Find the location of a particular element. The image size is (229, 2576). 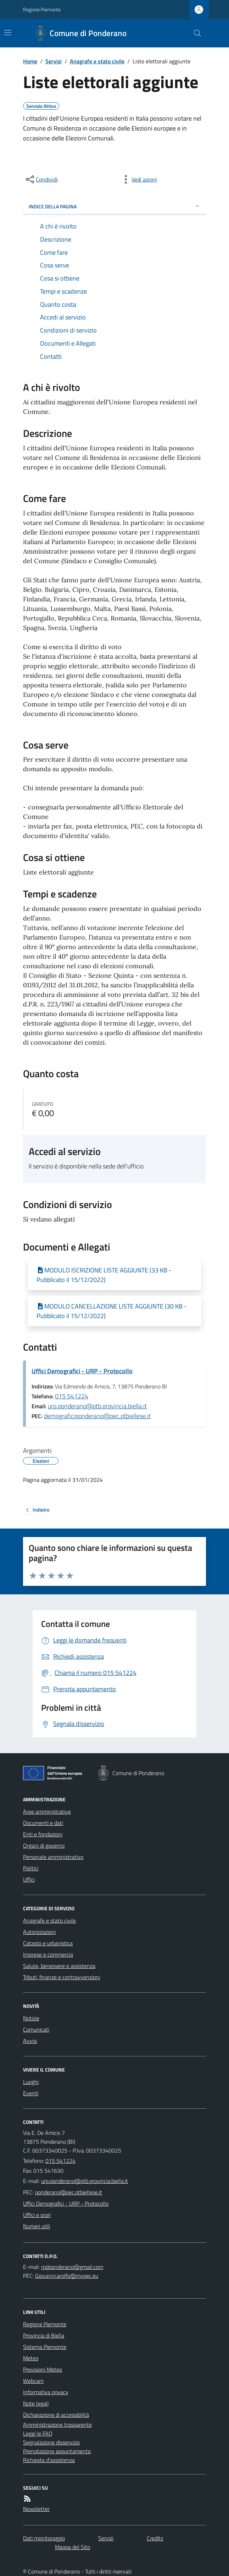

Home is located at coordinates (30, 61).